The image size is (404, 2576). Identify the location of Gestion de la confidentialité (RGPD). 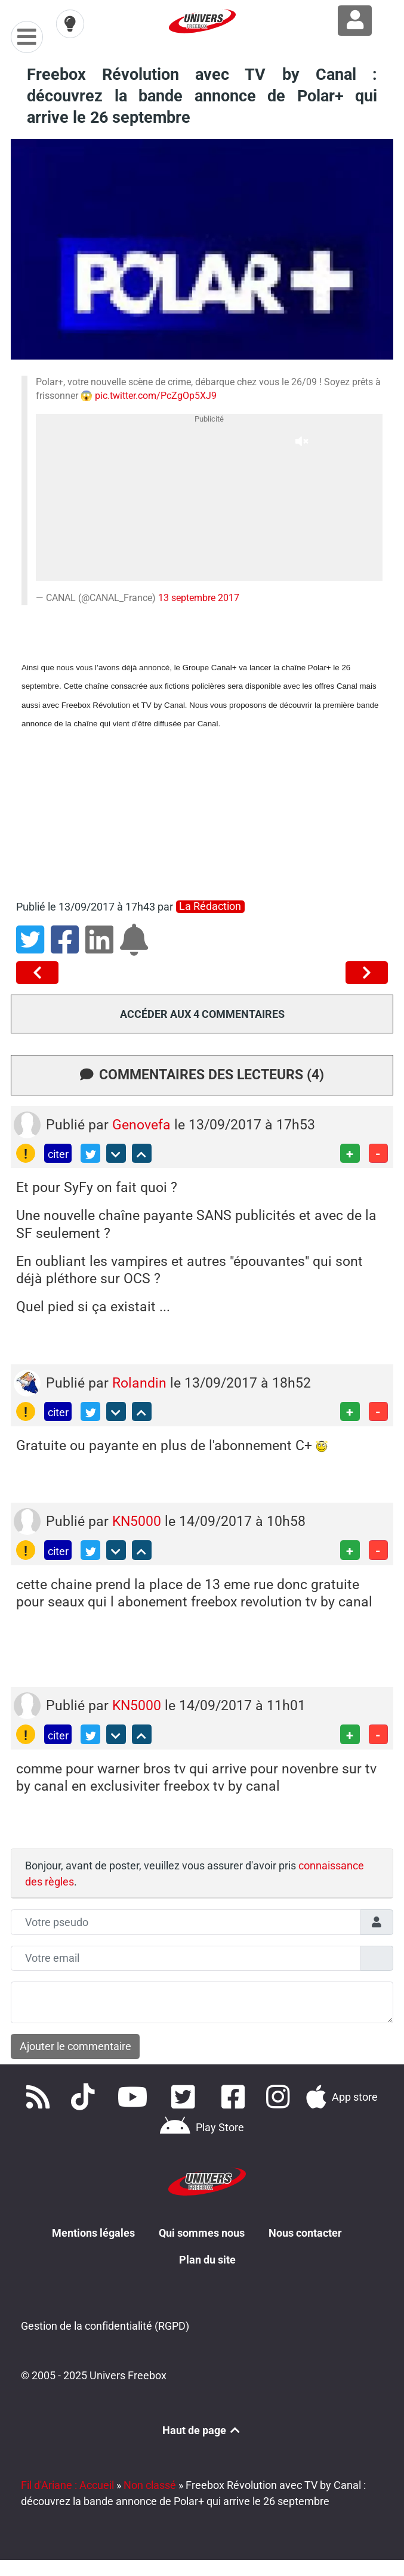
(105, 2326).